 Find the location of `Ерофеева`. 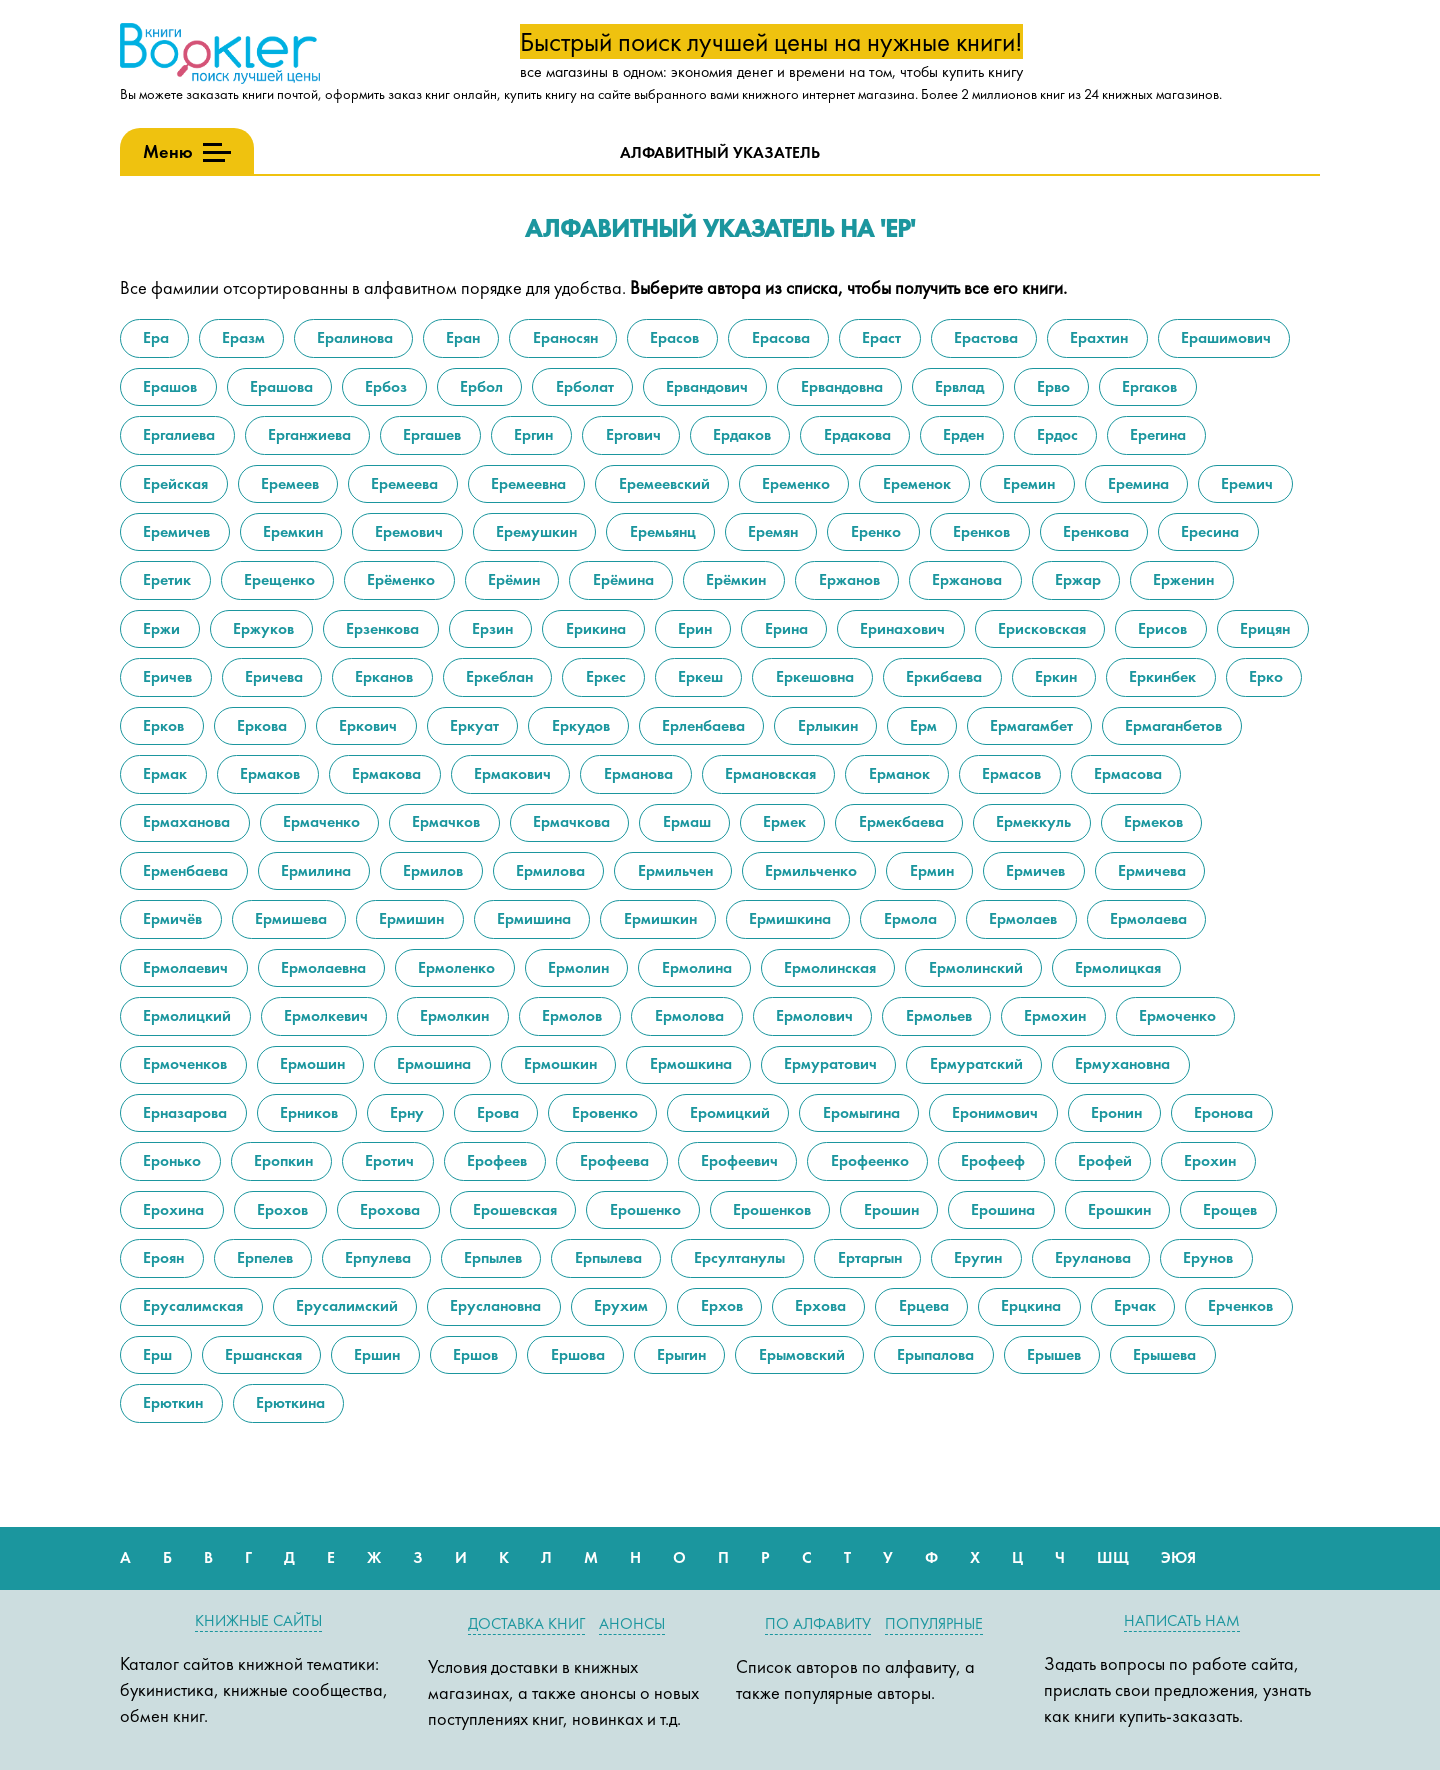

Ерофеева is located at coordinates (612, 1160).